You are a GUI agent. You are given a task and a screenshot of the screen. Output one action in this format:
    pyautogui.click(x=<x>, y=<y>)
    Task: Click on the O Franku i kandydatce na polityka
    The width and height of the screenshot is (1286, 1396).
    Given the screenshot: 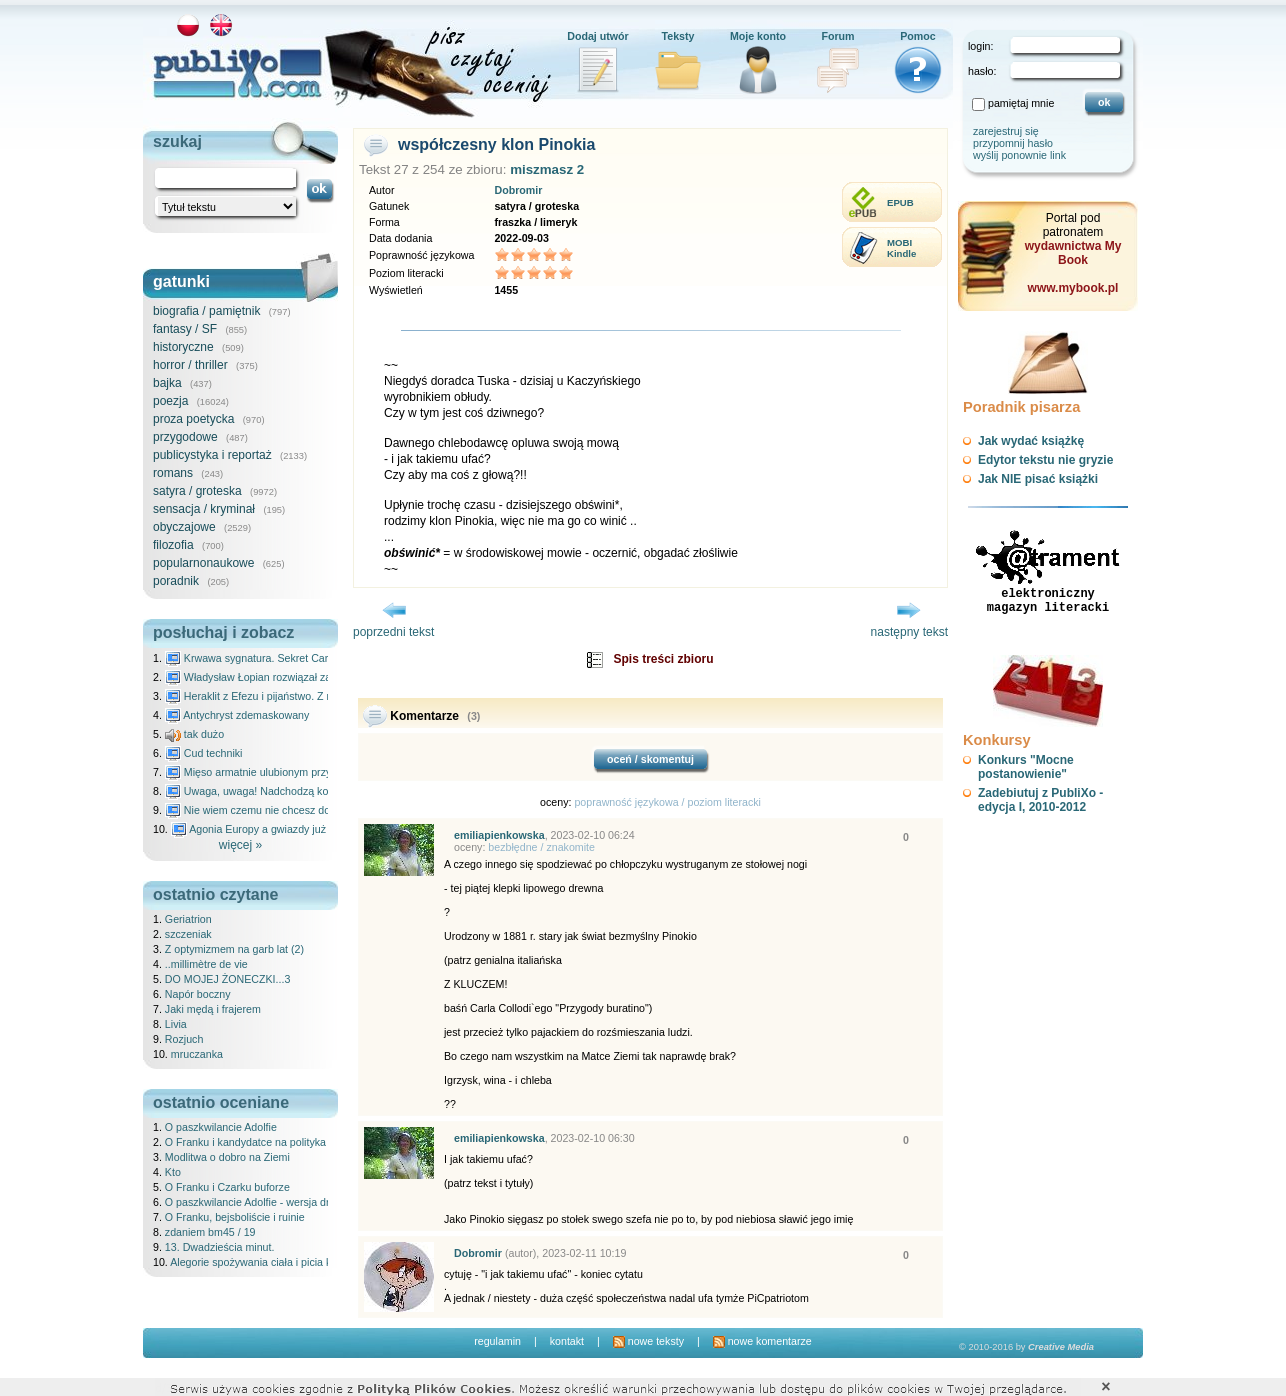 What is the action you would take?
    pyautogui.click(x=245, y=1142)
    